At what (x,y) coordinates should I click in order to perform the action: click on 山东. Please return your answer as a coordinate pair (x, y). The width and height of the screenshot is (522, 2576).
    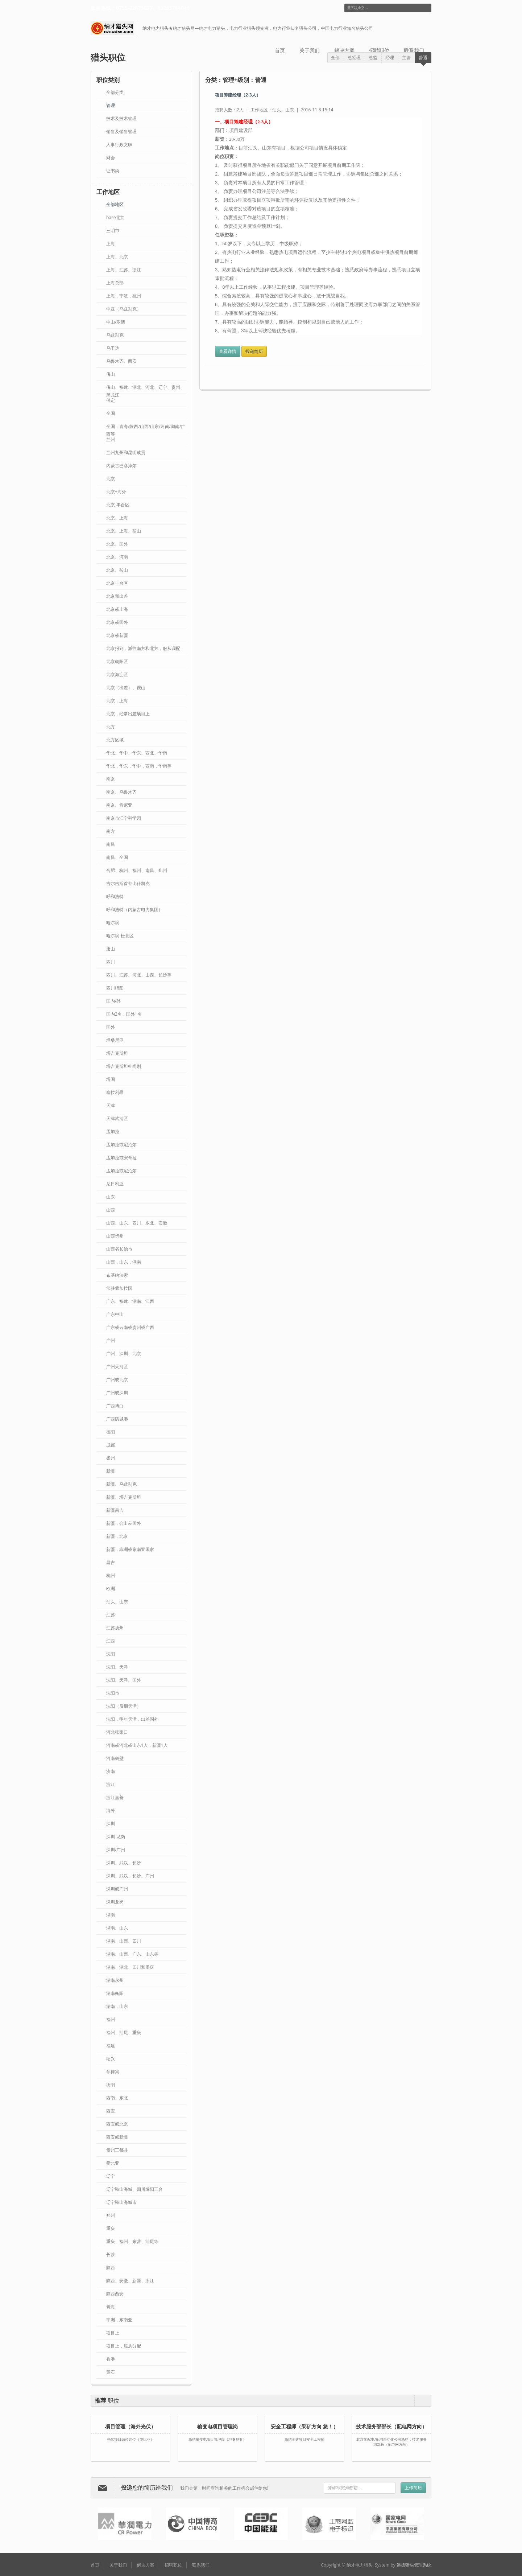
    Looking at the image, I should click on (110, 1197).